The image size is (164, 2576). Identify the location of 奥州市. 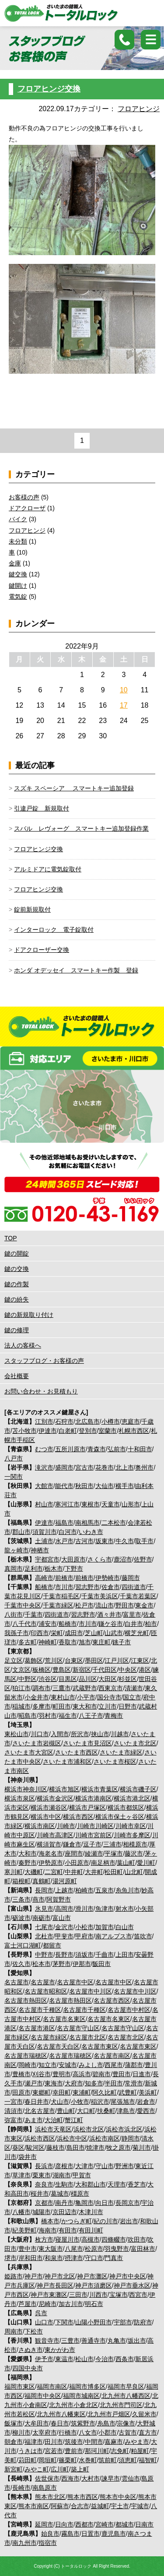
(144, 1467).